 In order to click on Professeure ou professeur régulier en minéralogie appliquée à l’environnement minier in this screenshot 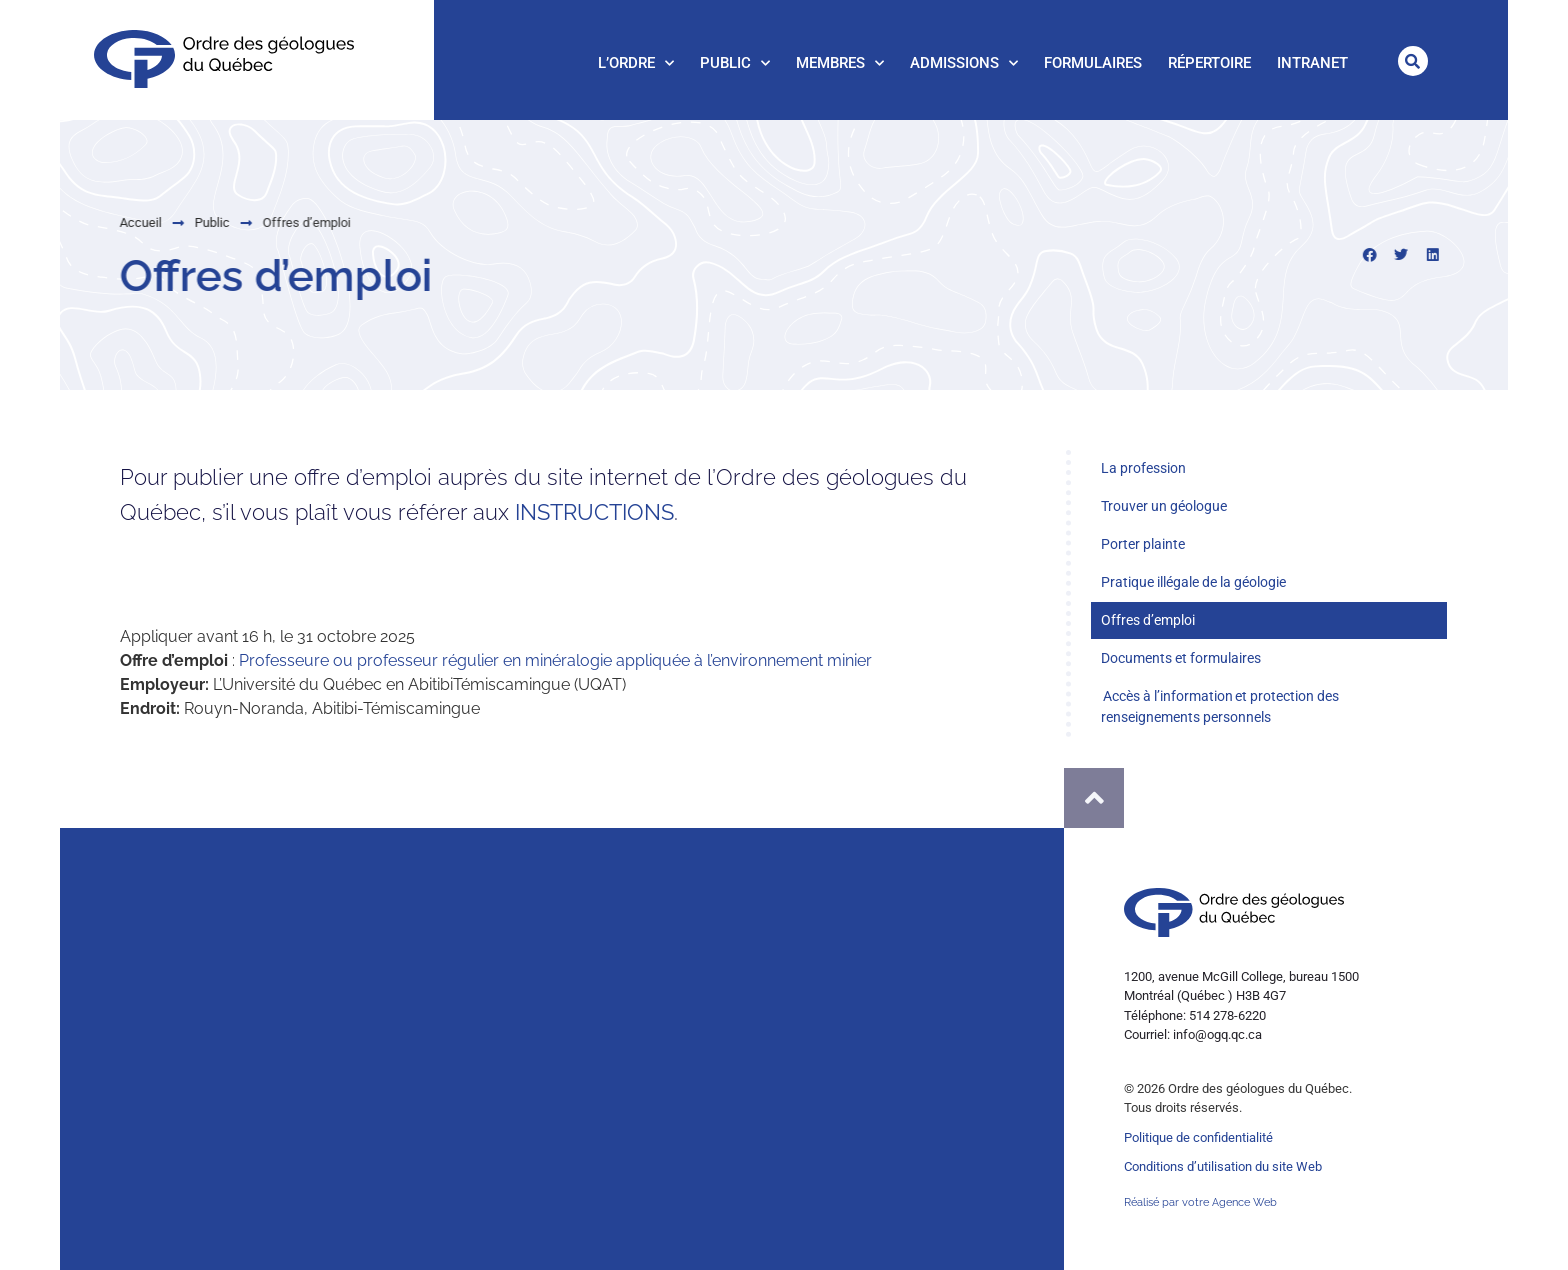, I will do `click(555, 660)`.